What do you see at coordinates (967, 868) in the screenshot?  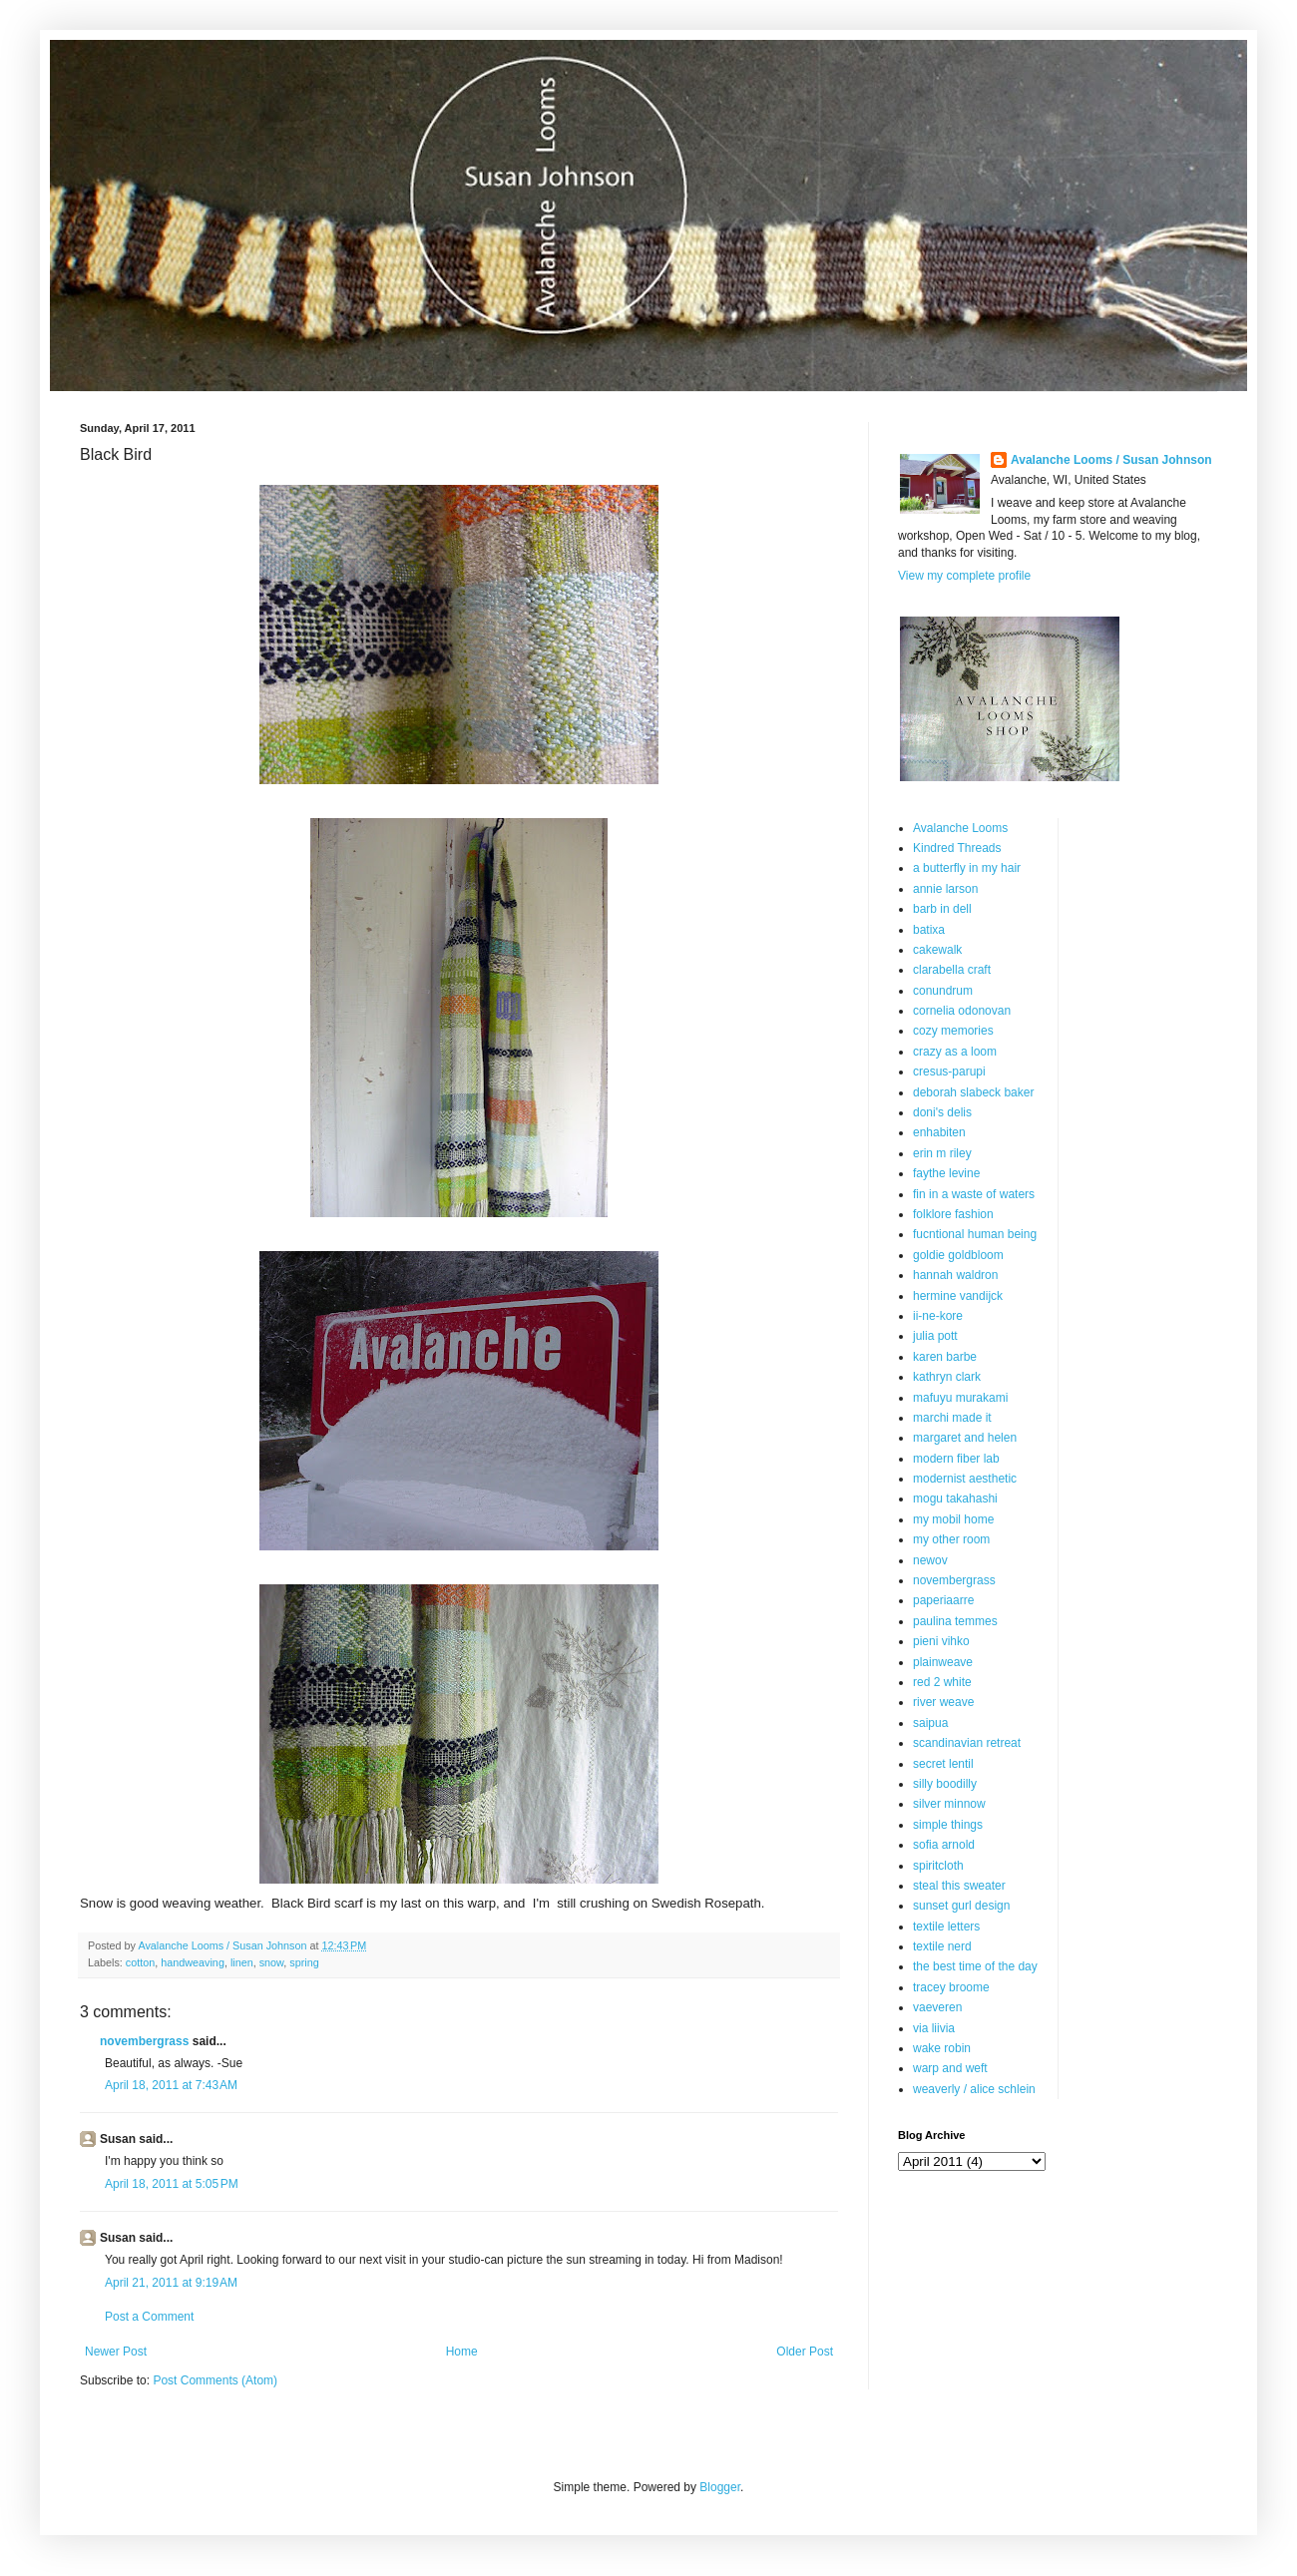 I see `a butterfly in my hair` at bounding box center [967, 868].